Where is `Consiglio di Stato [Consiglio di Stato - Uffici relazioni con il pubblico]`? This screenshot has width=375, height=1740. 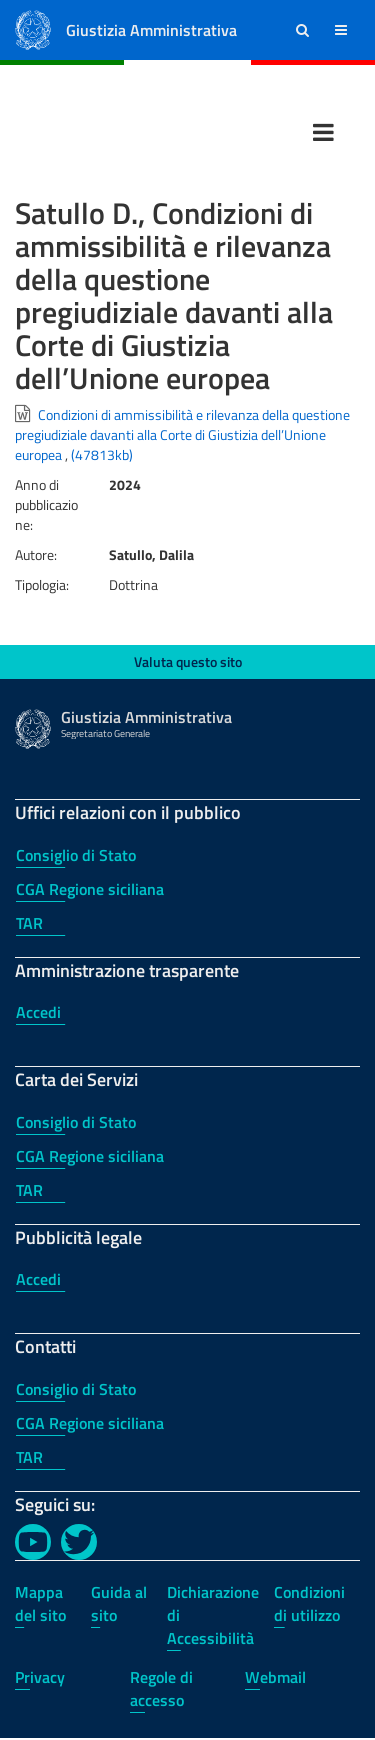 Consiglio di Stato [Consiglio di Stato - Uffici relazioni con il pubblico] is located at coordinates (76, 855).